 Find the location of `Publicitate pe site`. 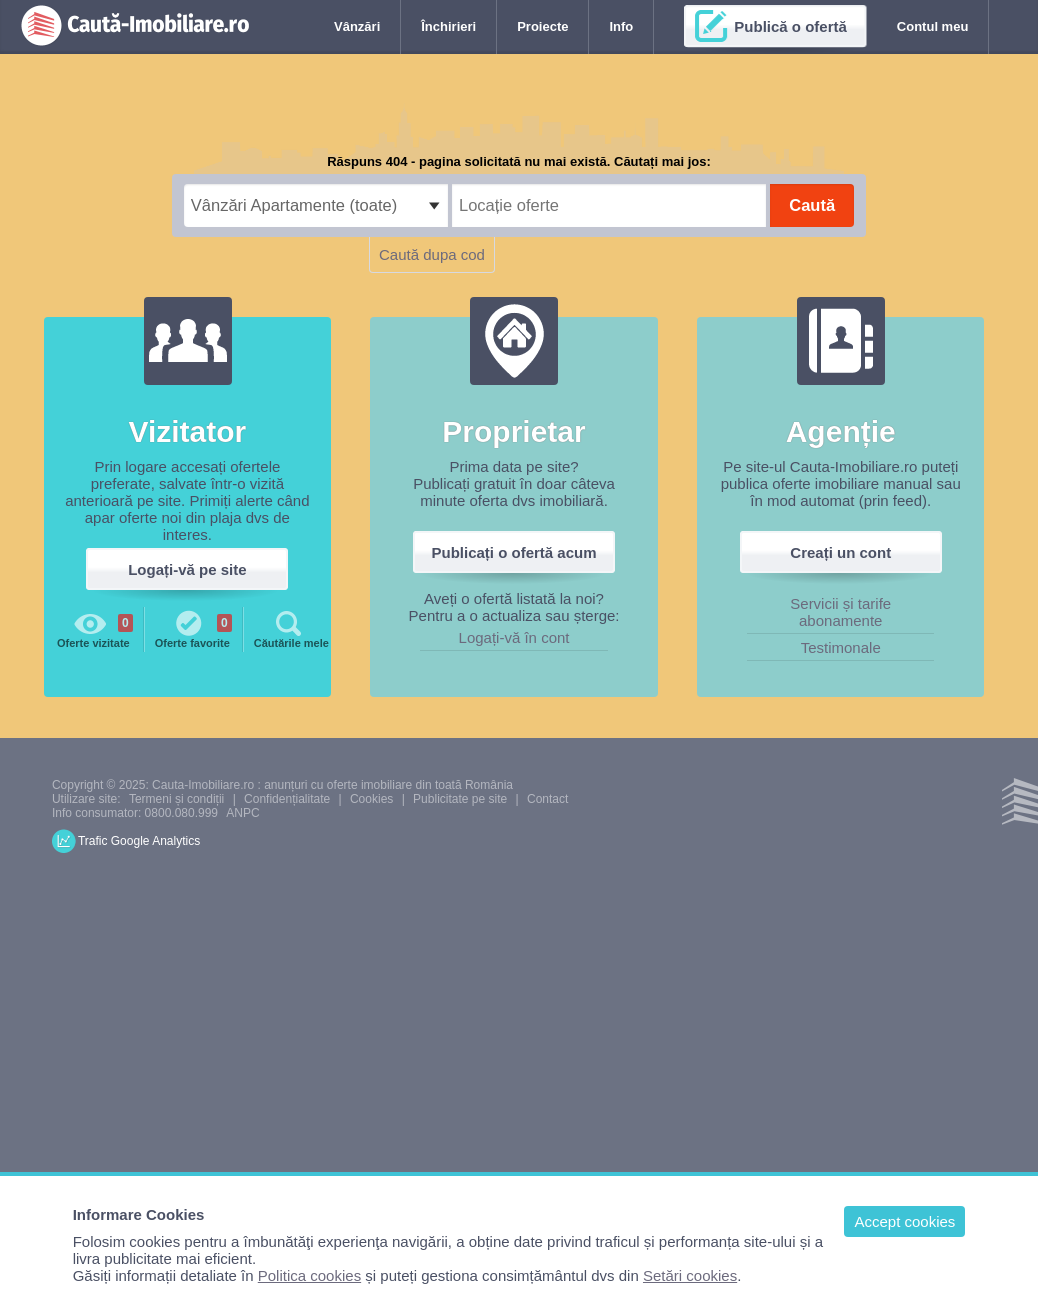

Publicitate pe site is located at coordinates (460, 799).